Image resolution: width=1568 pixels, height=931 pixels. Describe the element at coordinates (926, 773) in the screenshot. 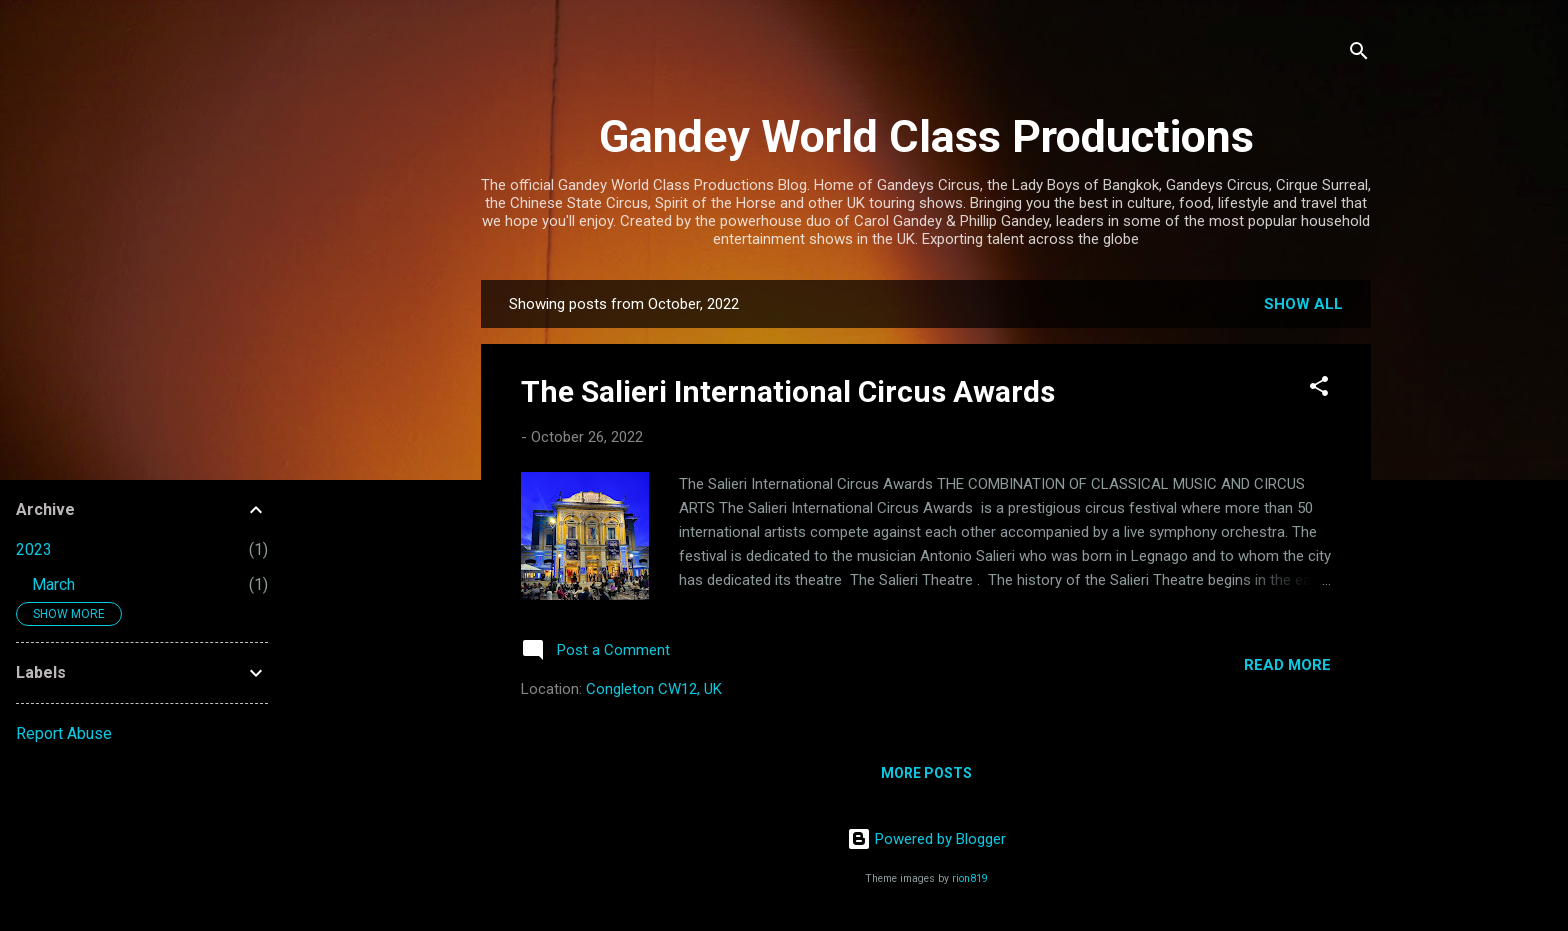

I see `More posts` at that location.